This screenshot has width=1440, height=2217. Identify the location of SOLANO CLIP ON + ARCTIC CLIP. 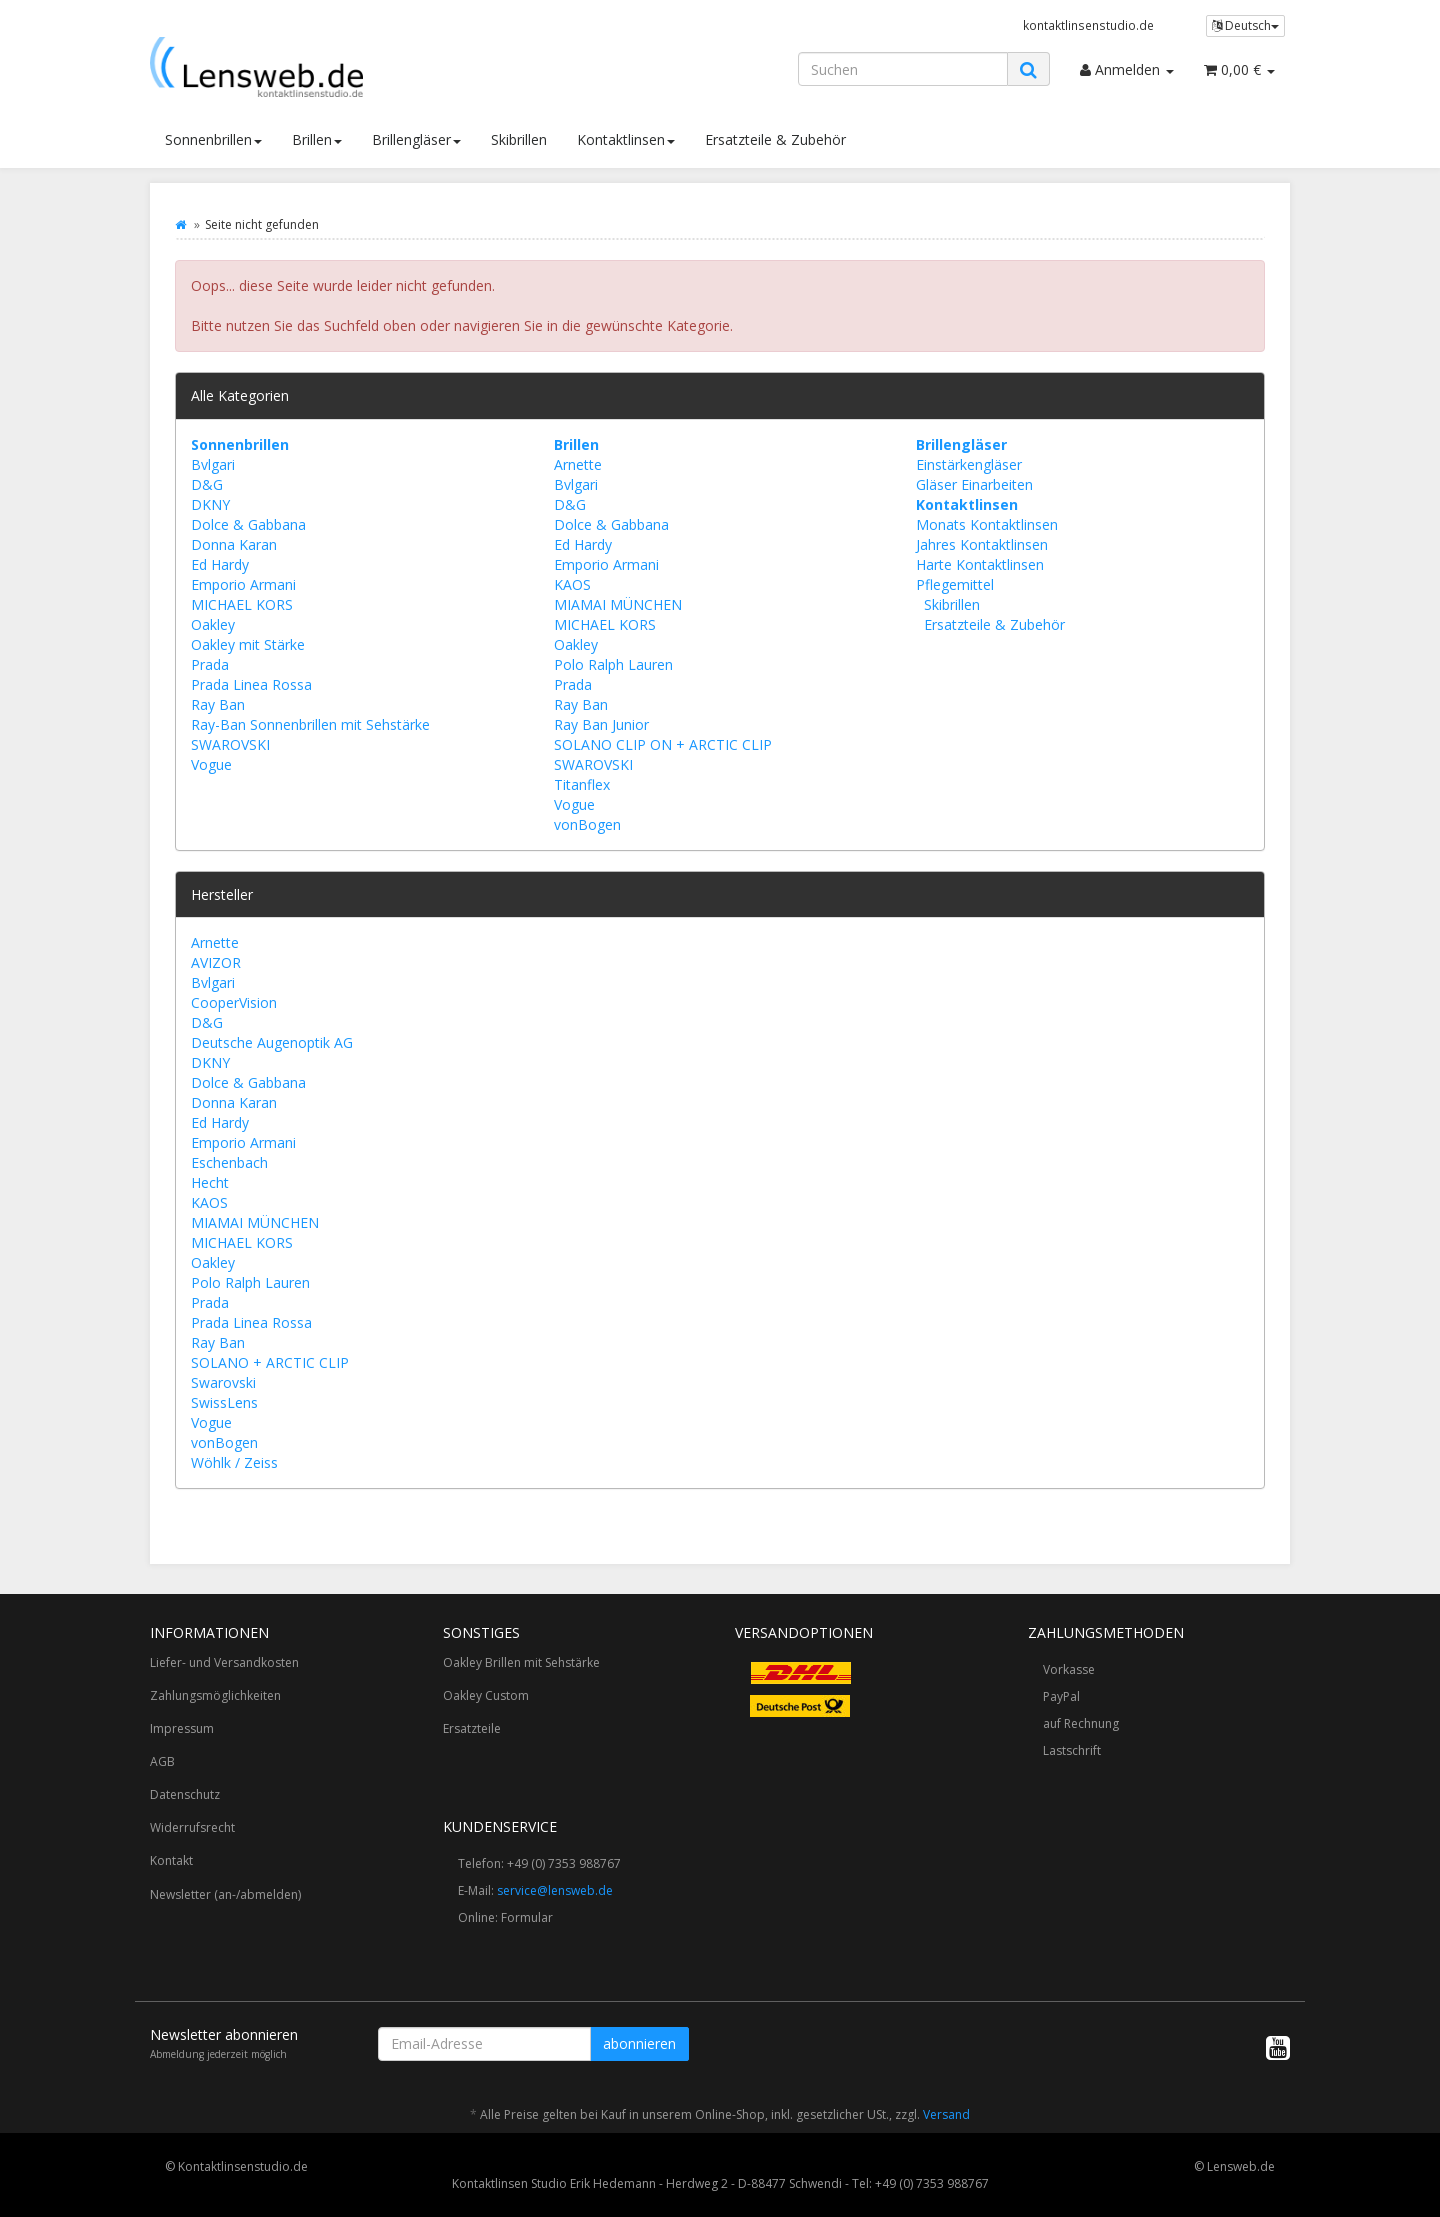
(663, 744).